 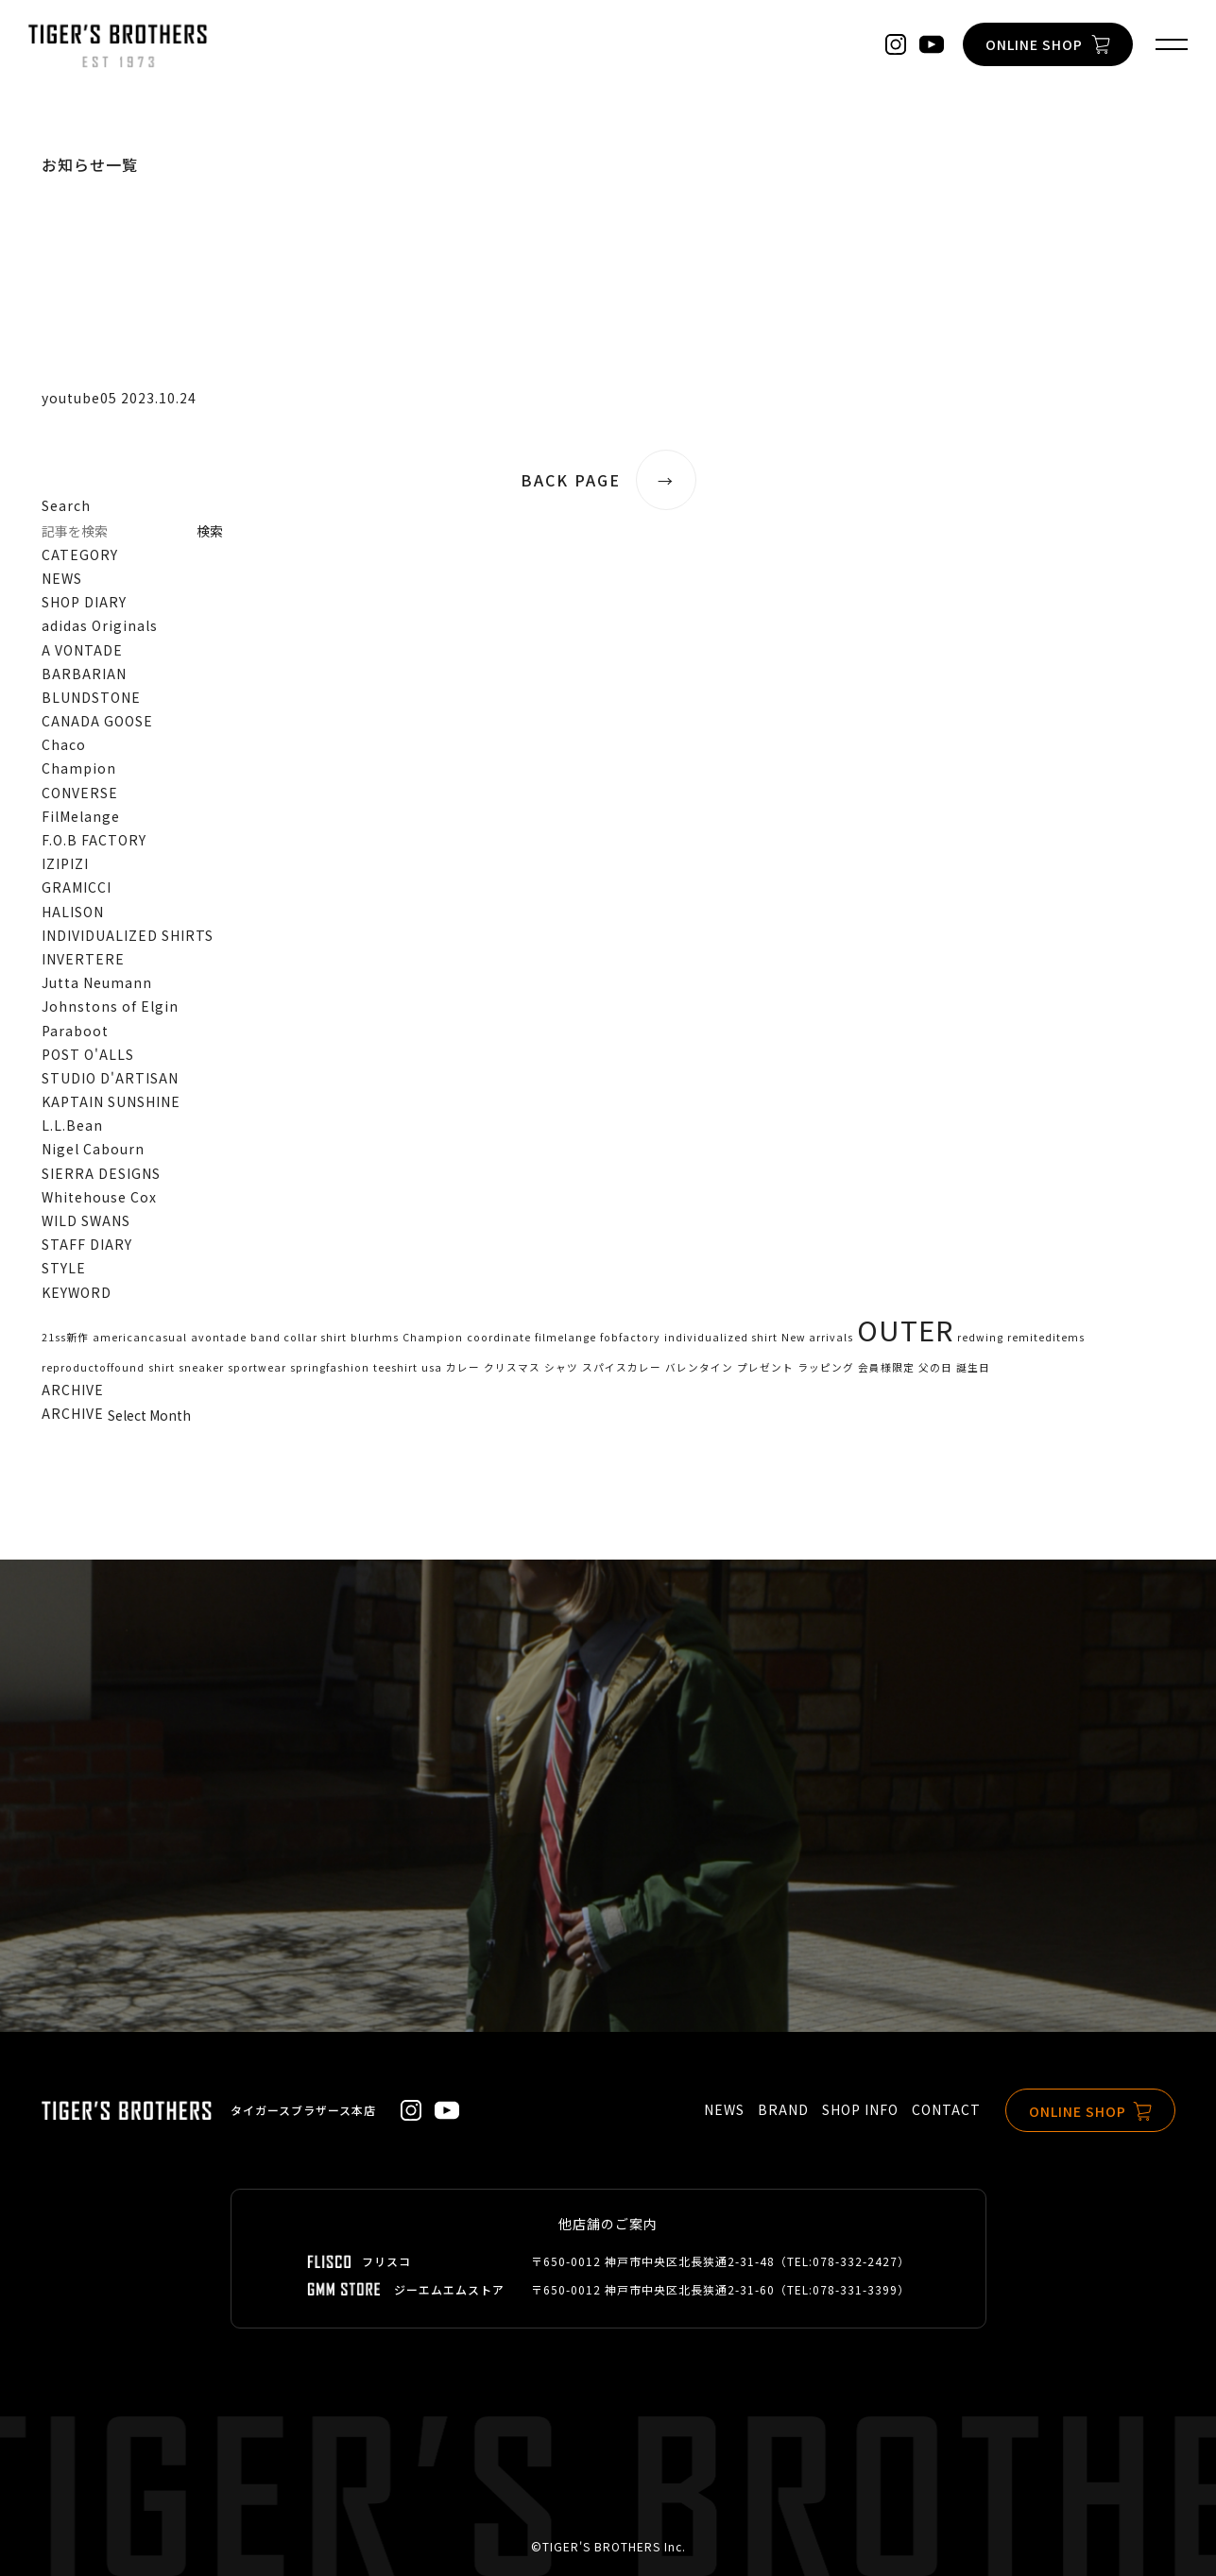 What do you see at coordinates (565, 1337) in the screenshot?
I see `filmelange [filmelange (1個の項目)]` at bounding box center [565, 1337].